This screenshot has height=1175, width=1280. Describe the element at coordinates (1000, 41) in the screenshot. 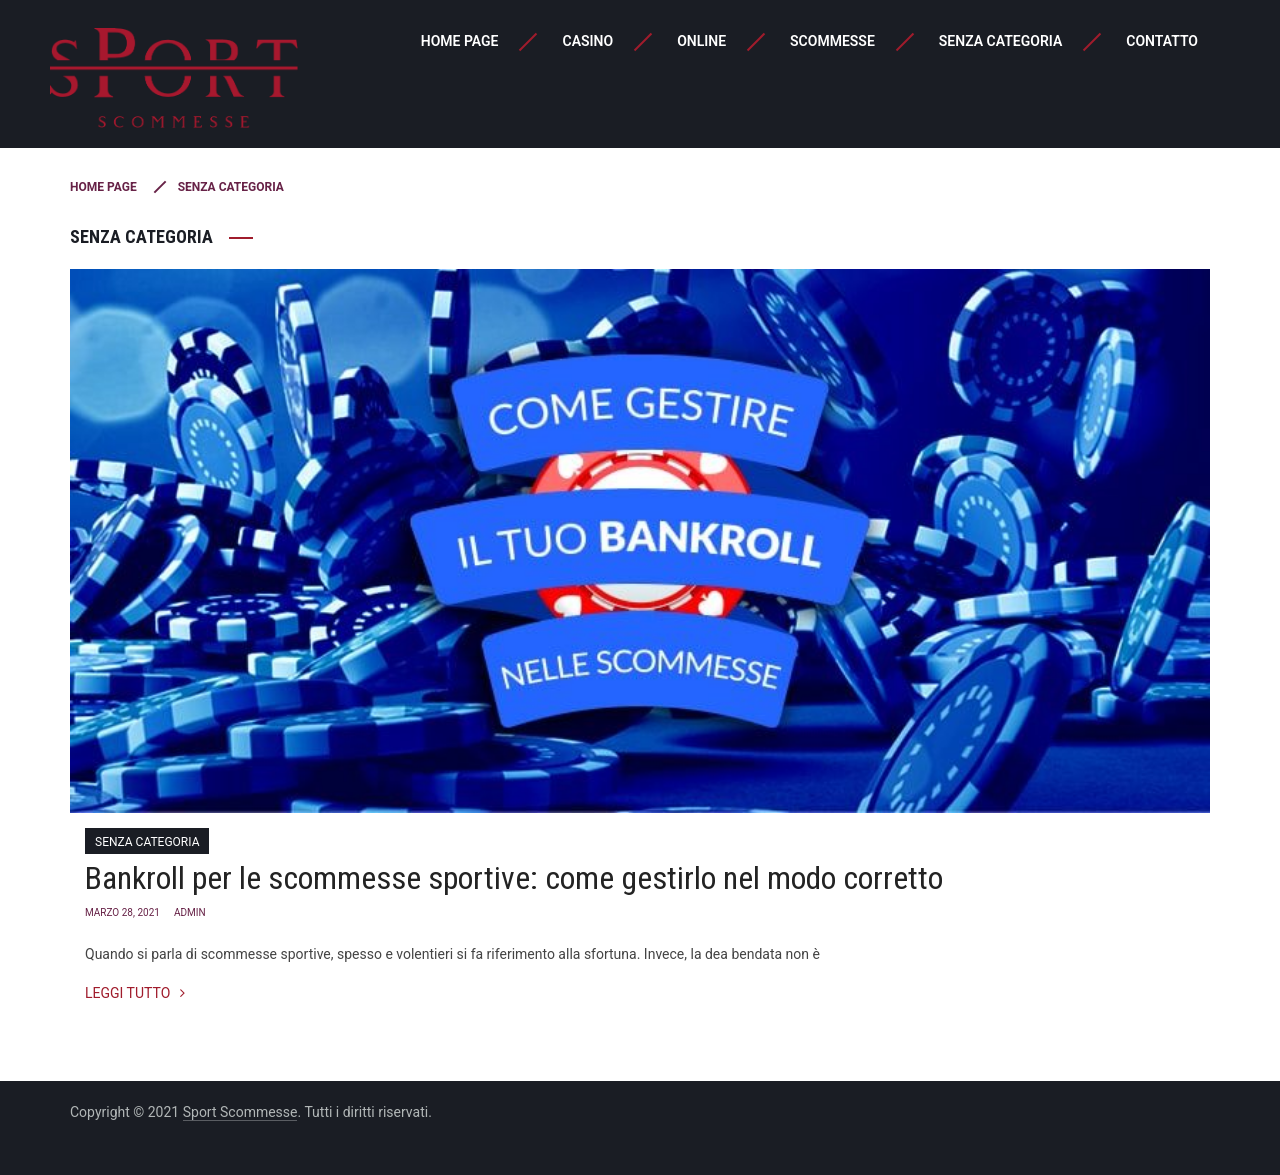

I see `Senza categoria` at that location.